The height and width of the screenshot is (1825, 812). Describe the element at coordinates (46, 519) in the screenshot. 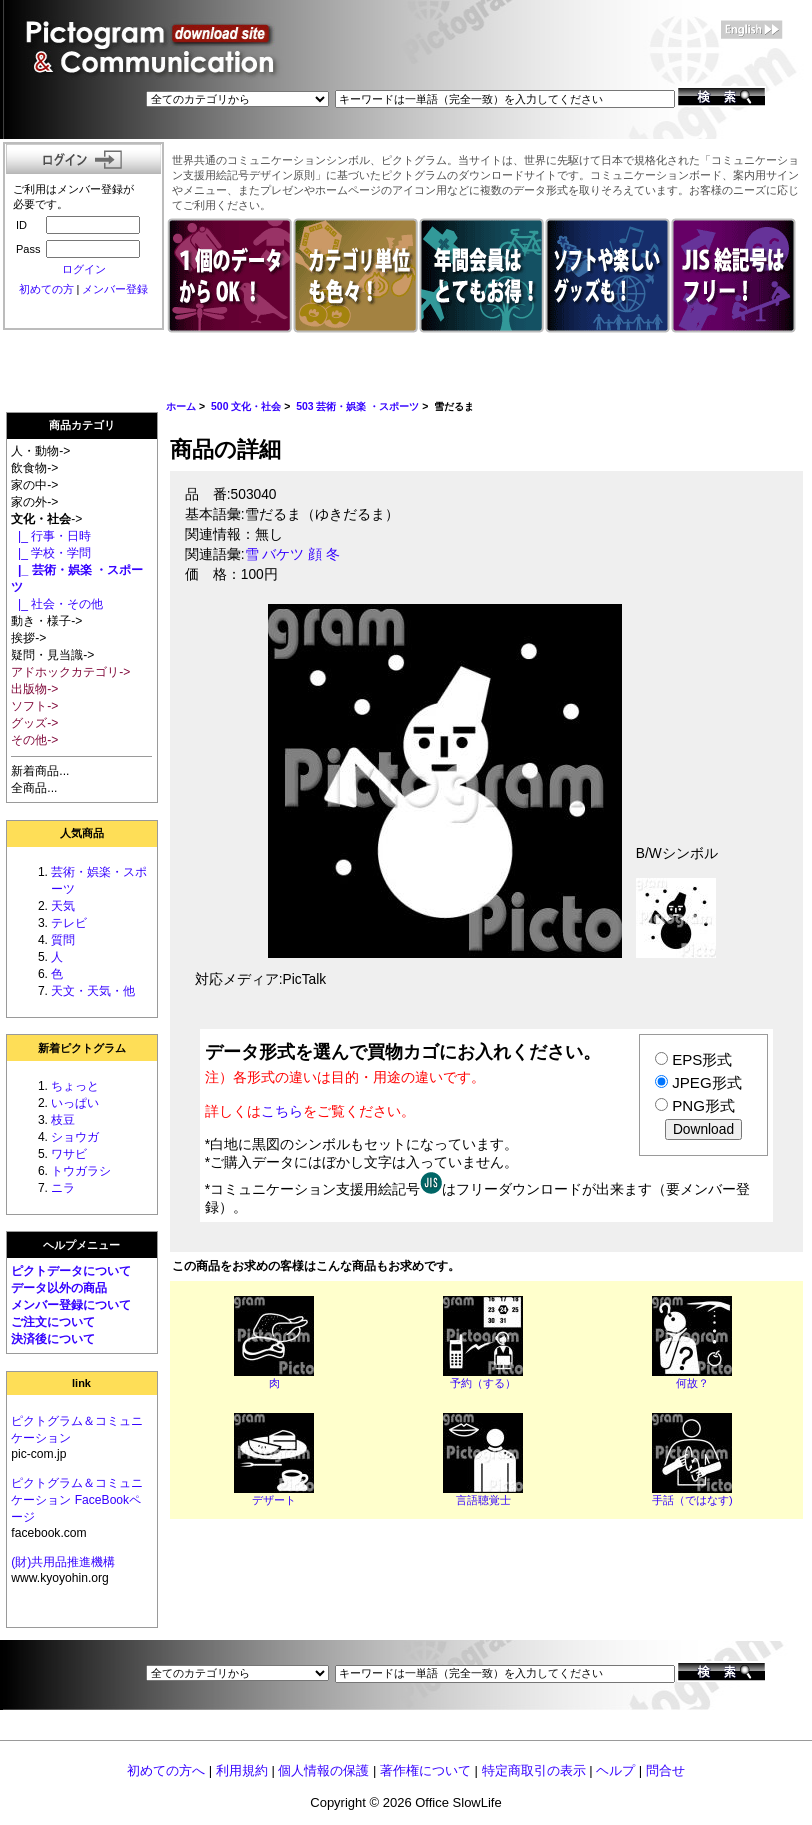

I see `->` at that location.